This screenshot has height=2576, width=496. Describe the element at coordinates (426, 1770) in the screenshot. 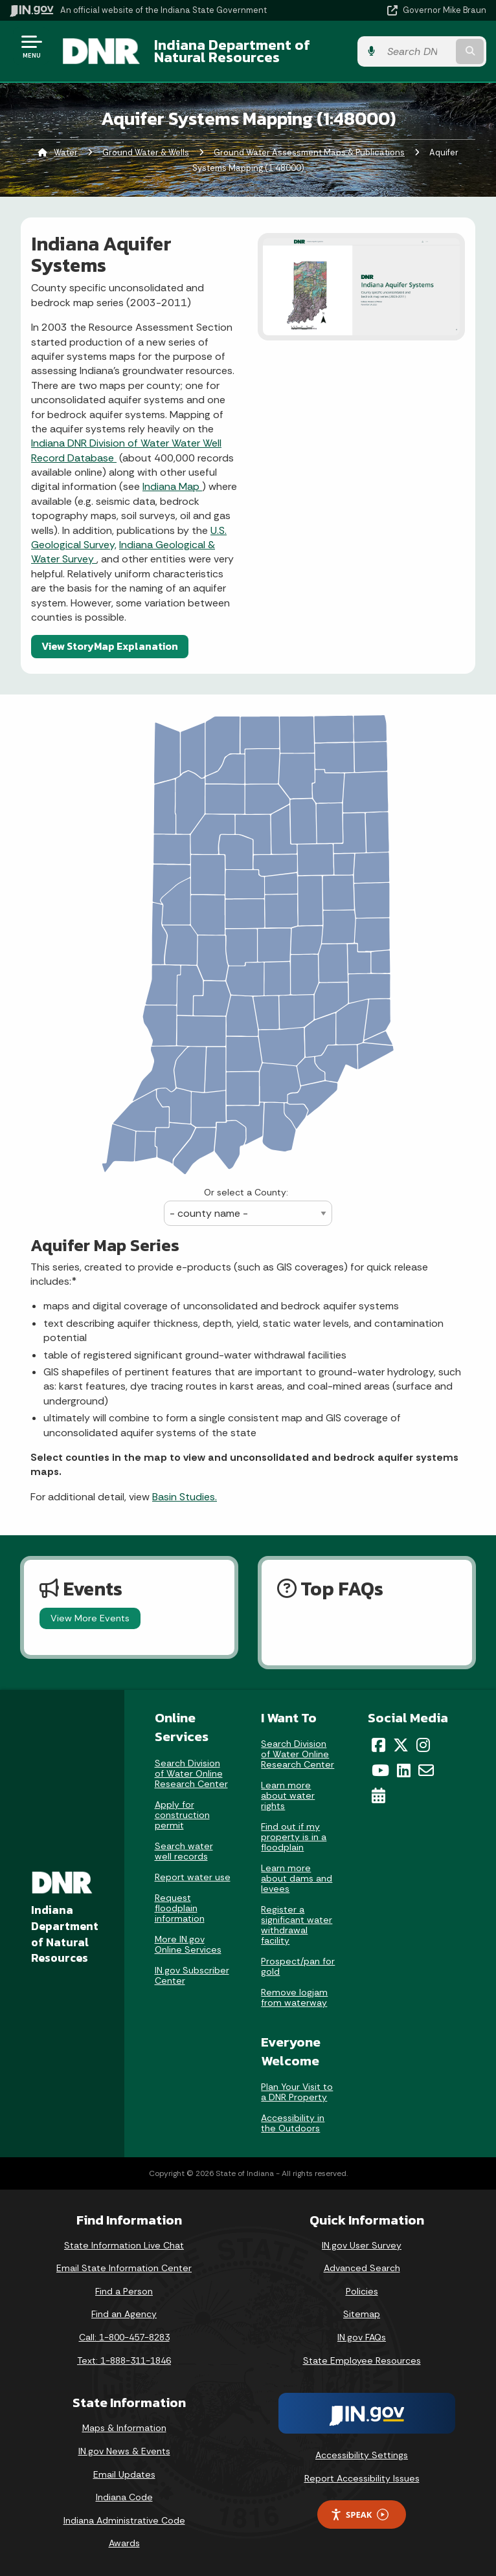

I see `[Email]` at that location.